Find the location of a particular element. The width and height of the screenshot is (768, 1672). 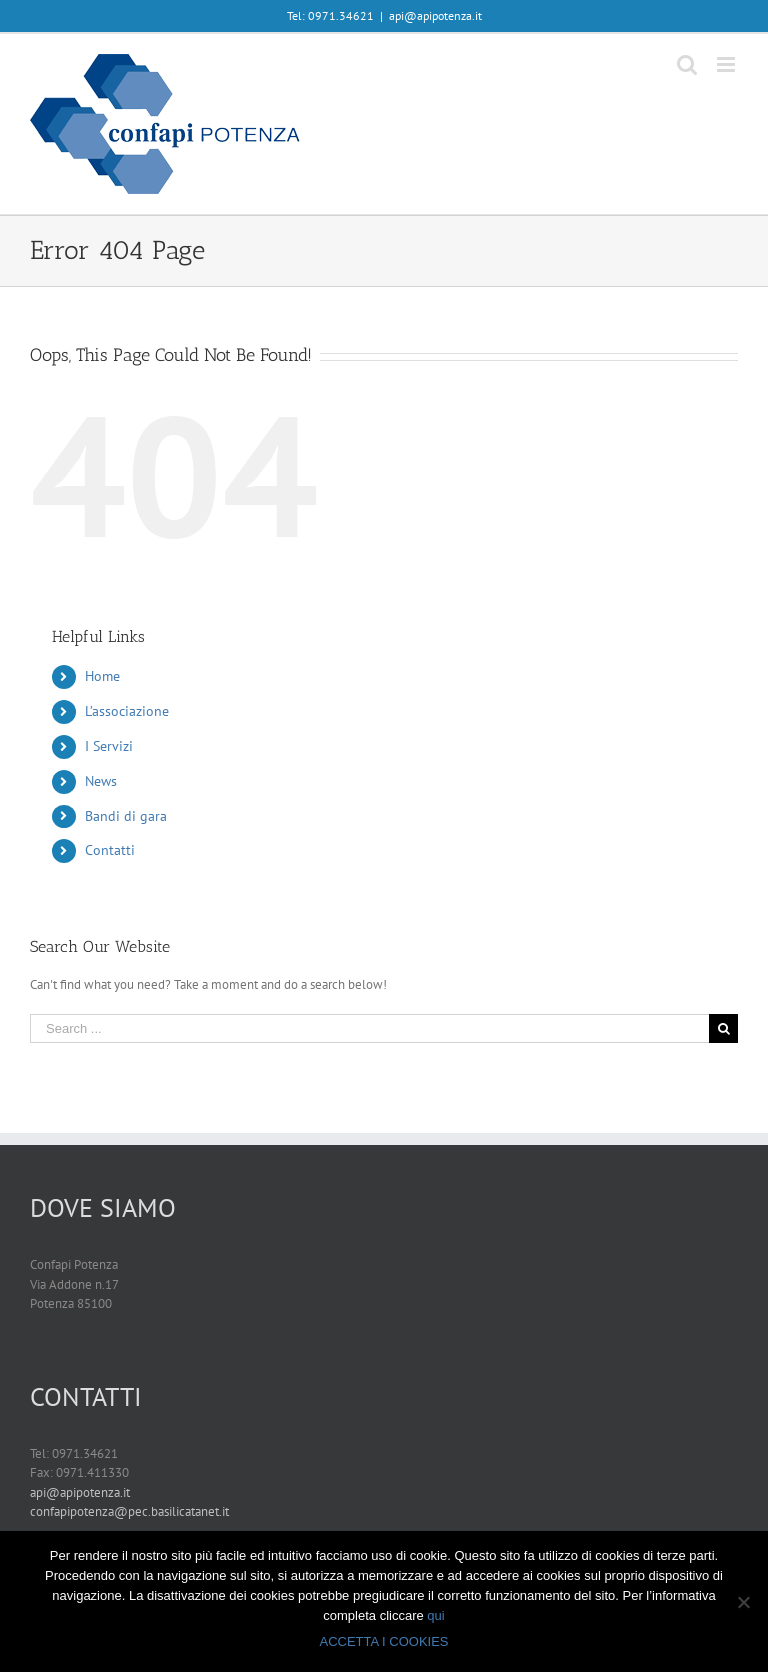

I Servizi is located at coordinates (109, 746).